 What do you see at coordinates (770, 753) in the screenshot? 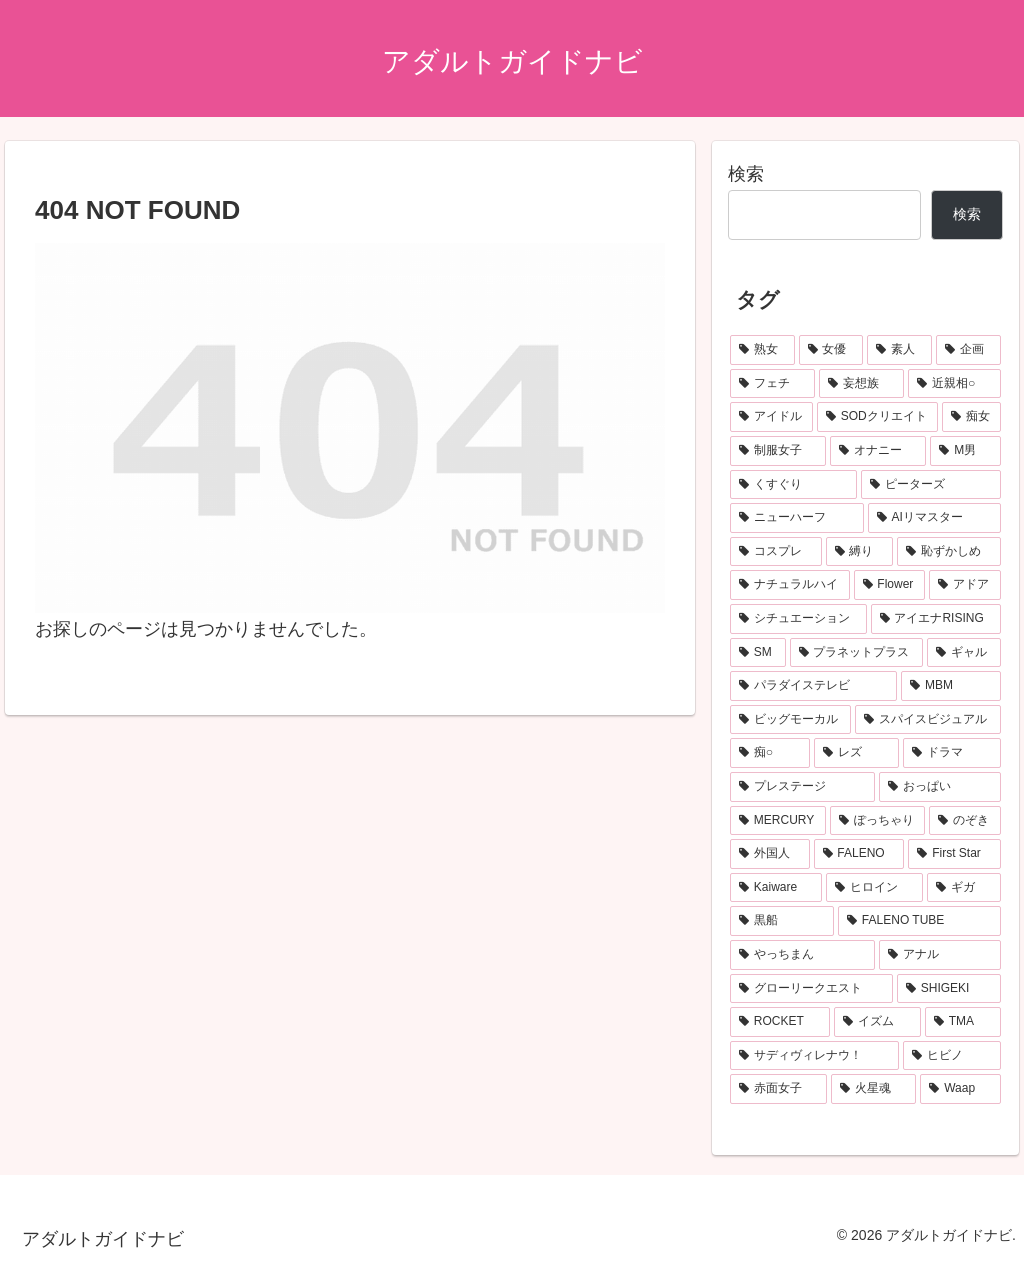
I see `[痴○ (78個の項目)]` at bounding box center [770, 753].